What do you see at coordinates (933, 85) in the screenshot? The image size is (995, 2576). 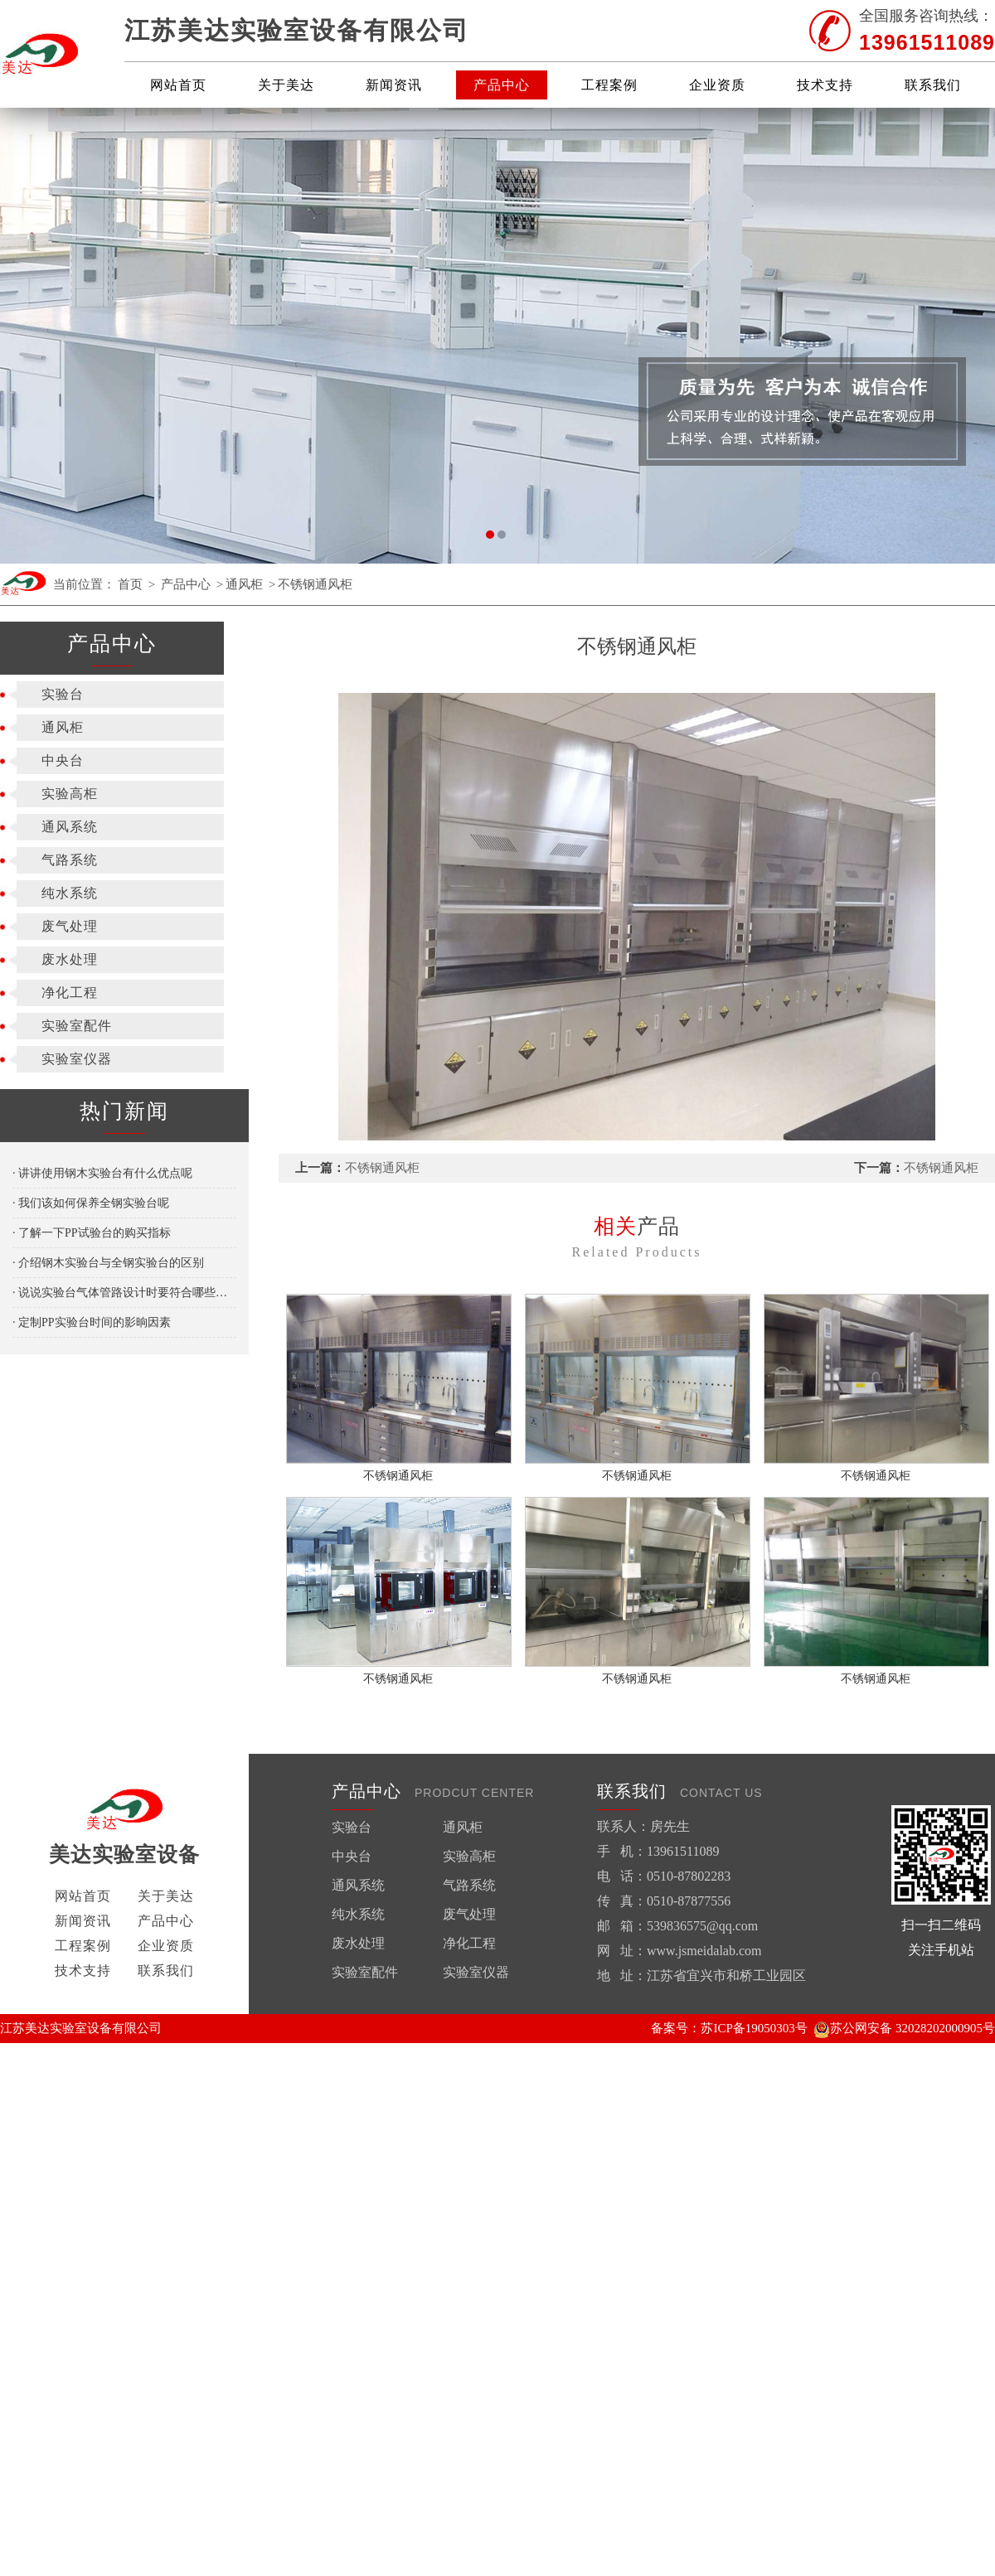 I see `联系我们` at bounding box center [933, 85].